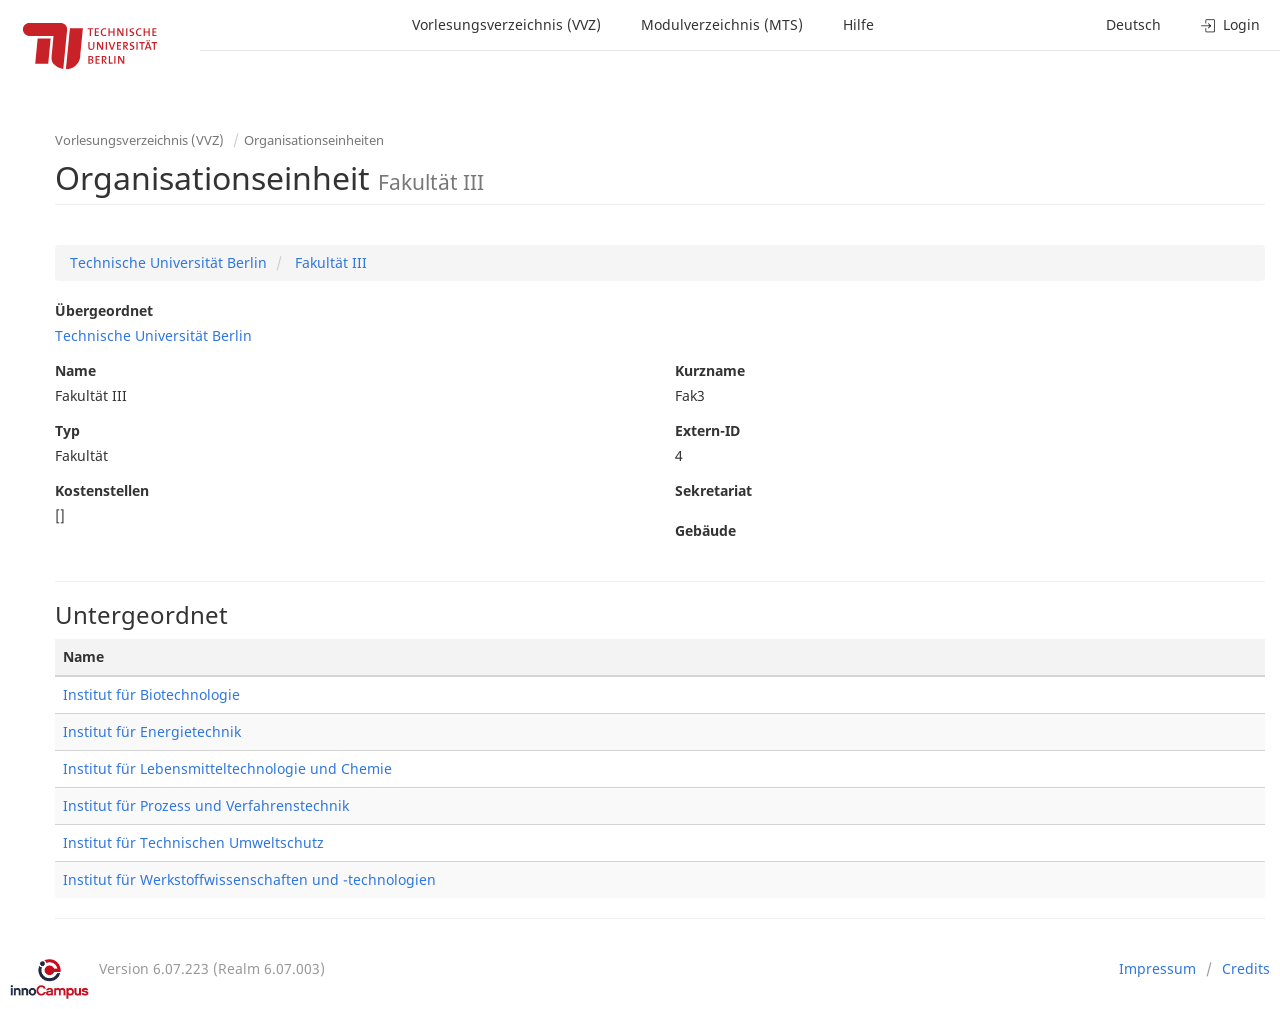 This screenshot has width=1280, height=1009. Describe the element at coordinates (705, 530) in the screenshot. I see `Gebäude` at that location.